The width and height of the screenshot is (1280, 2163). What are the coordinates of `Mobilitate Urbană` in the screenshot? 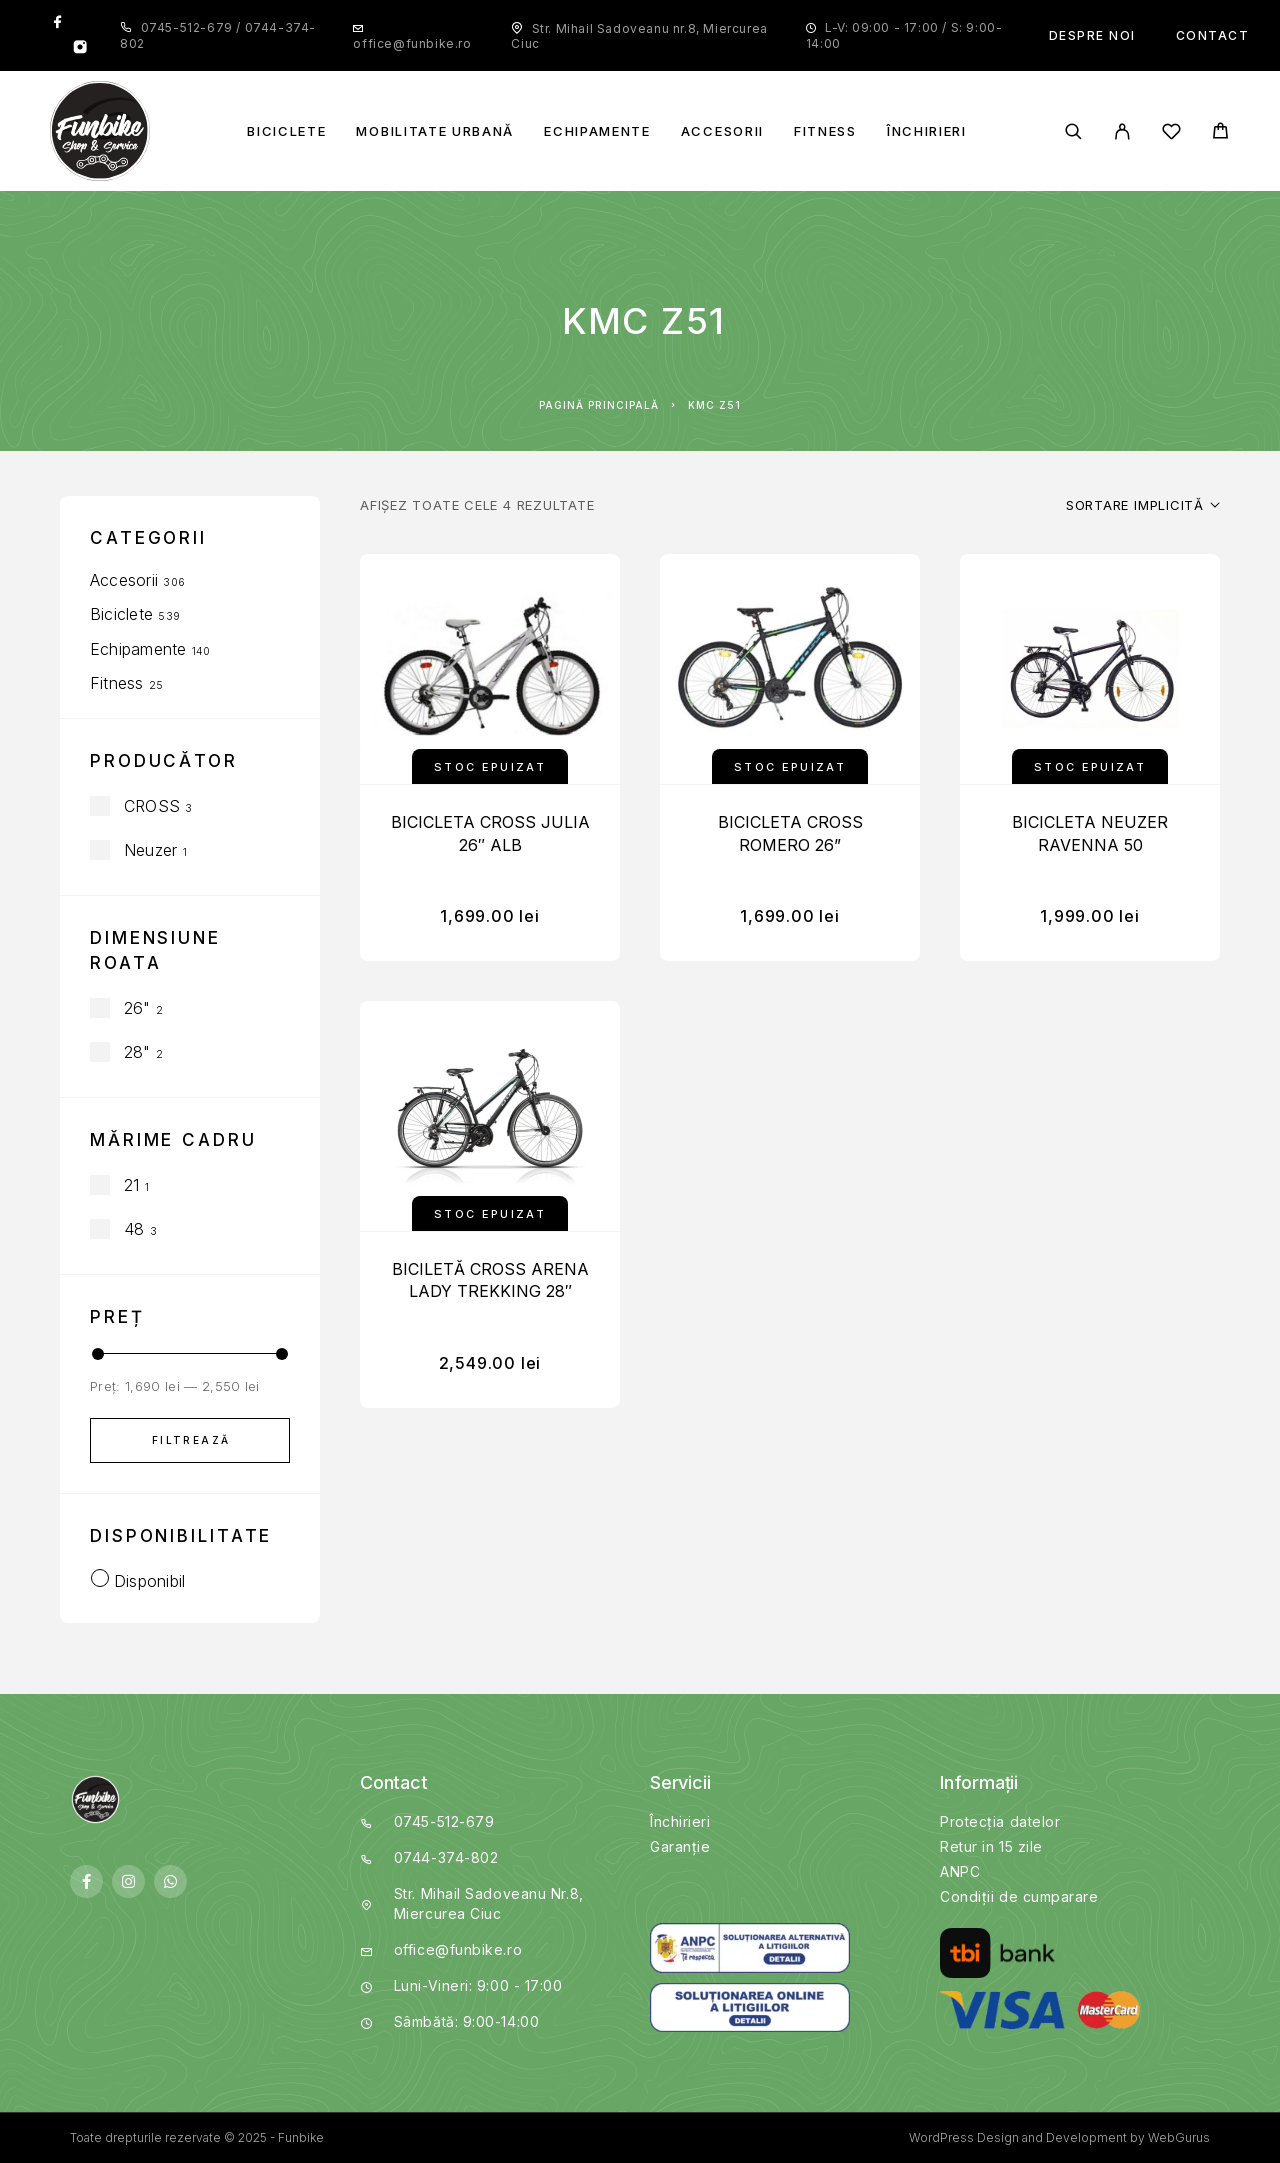 It's located at (435, 131).